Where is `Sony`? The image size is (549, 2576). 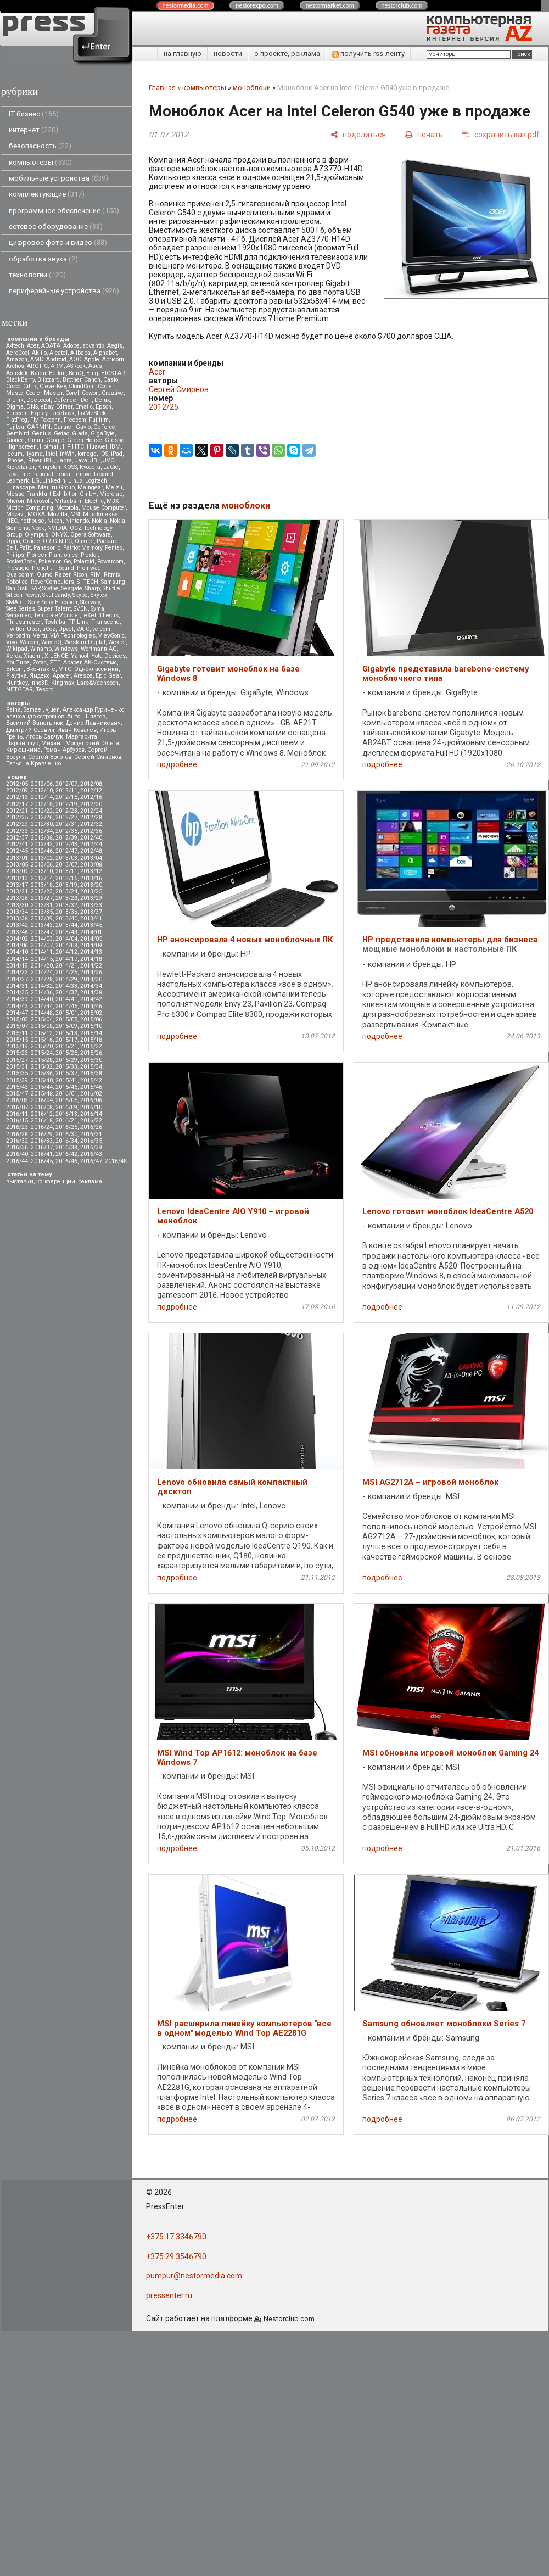
Sony is located at coordinates (33, 602).